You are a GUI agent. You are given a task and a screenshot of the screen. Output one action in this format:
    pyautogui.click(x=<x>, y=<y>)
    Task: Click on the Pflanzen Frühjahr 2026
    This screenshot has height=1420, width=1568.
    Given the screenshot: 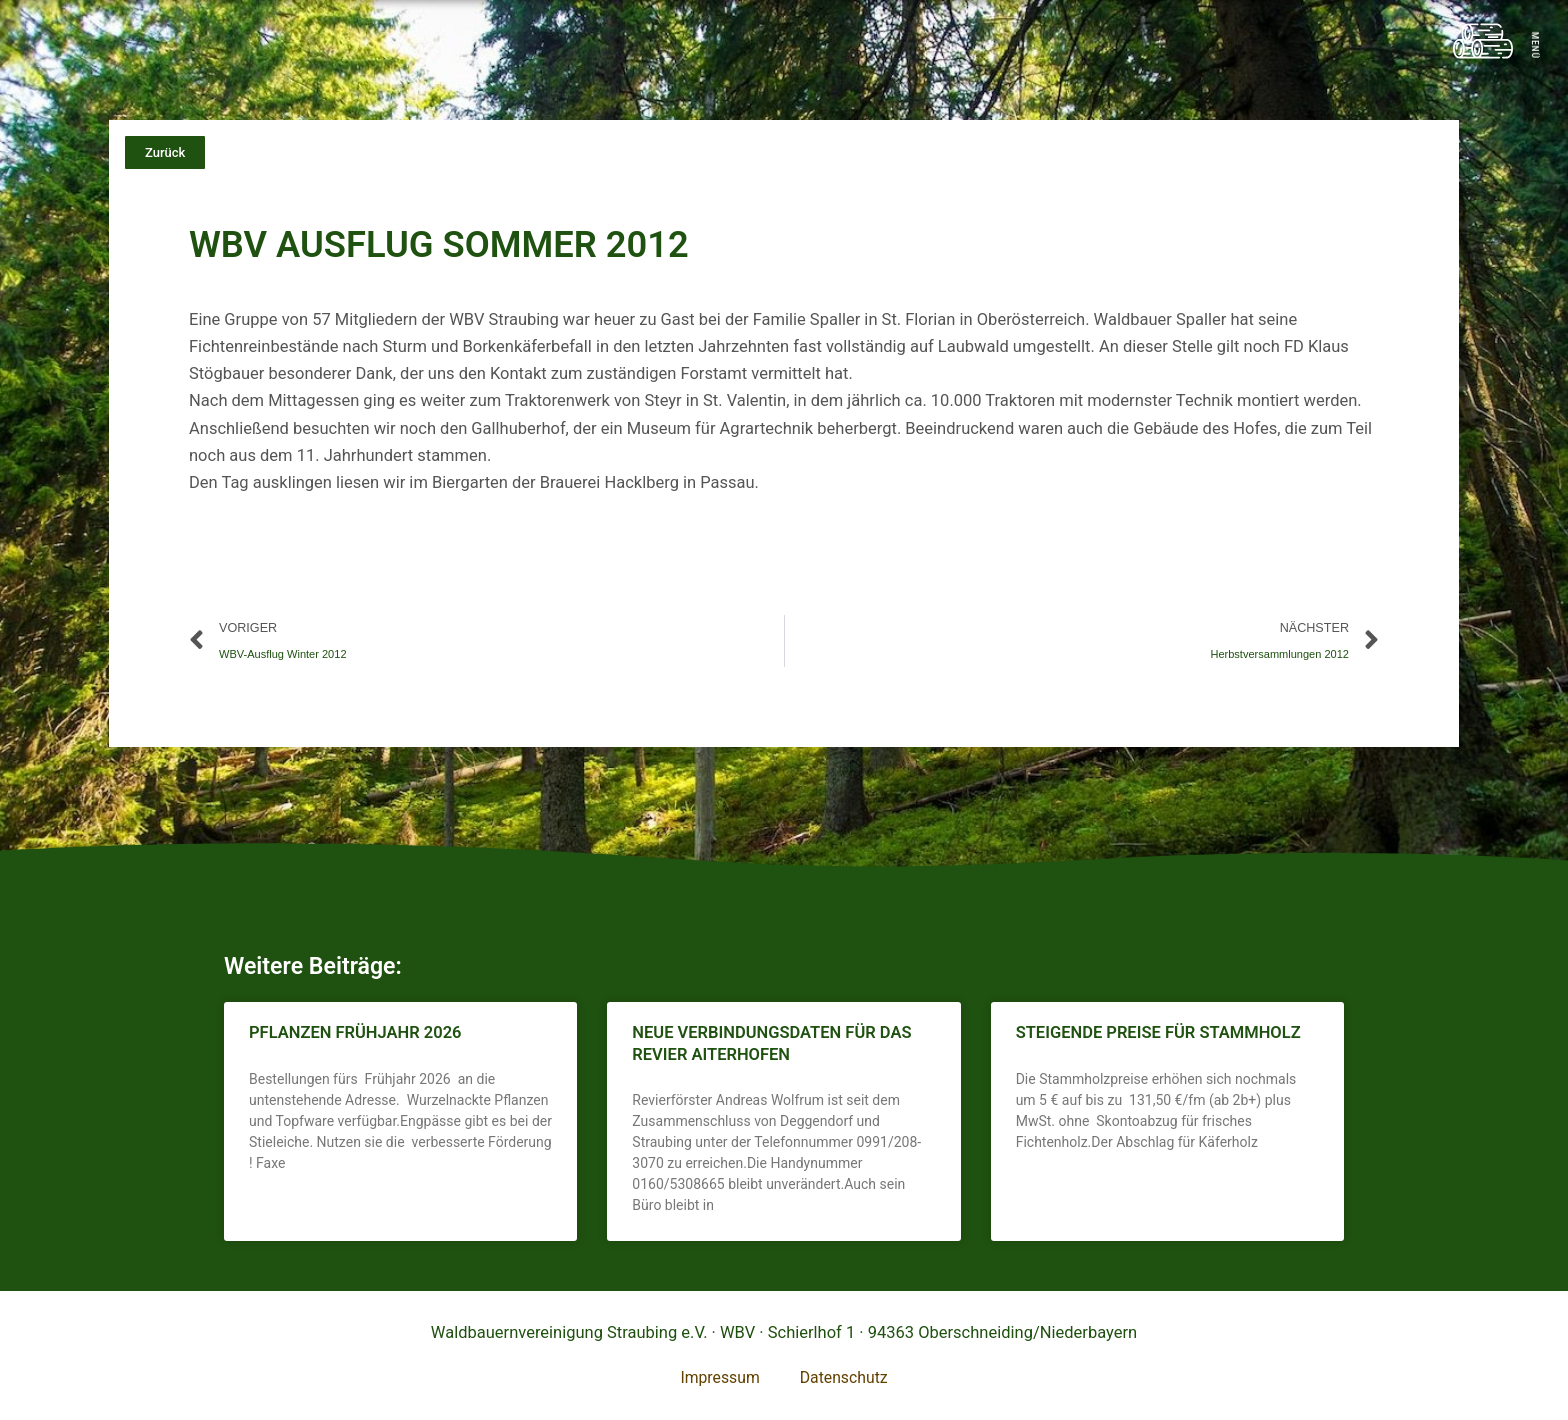 What is the action you would take?
    pyautogui.click(x=355, y=1035)
    